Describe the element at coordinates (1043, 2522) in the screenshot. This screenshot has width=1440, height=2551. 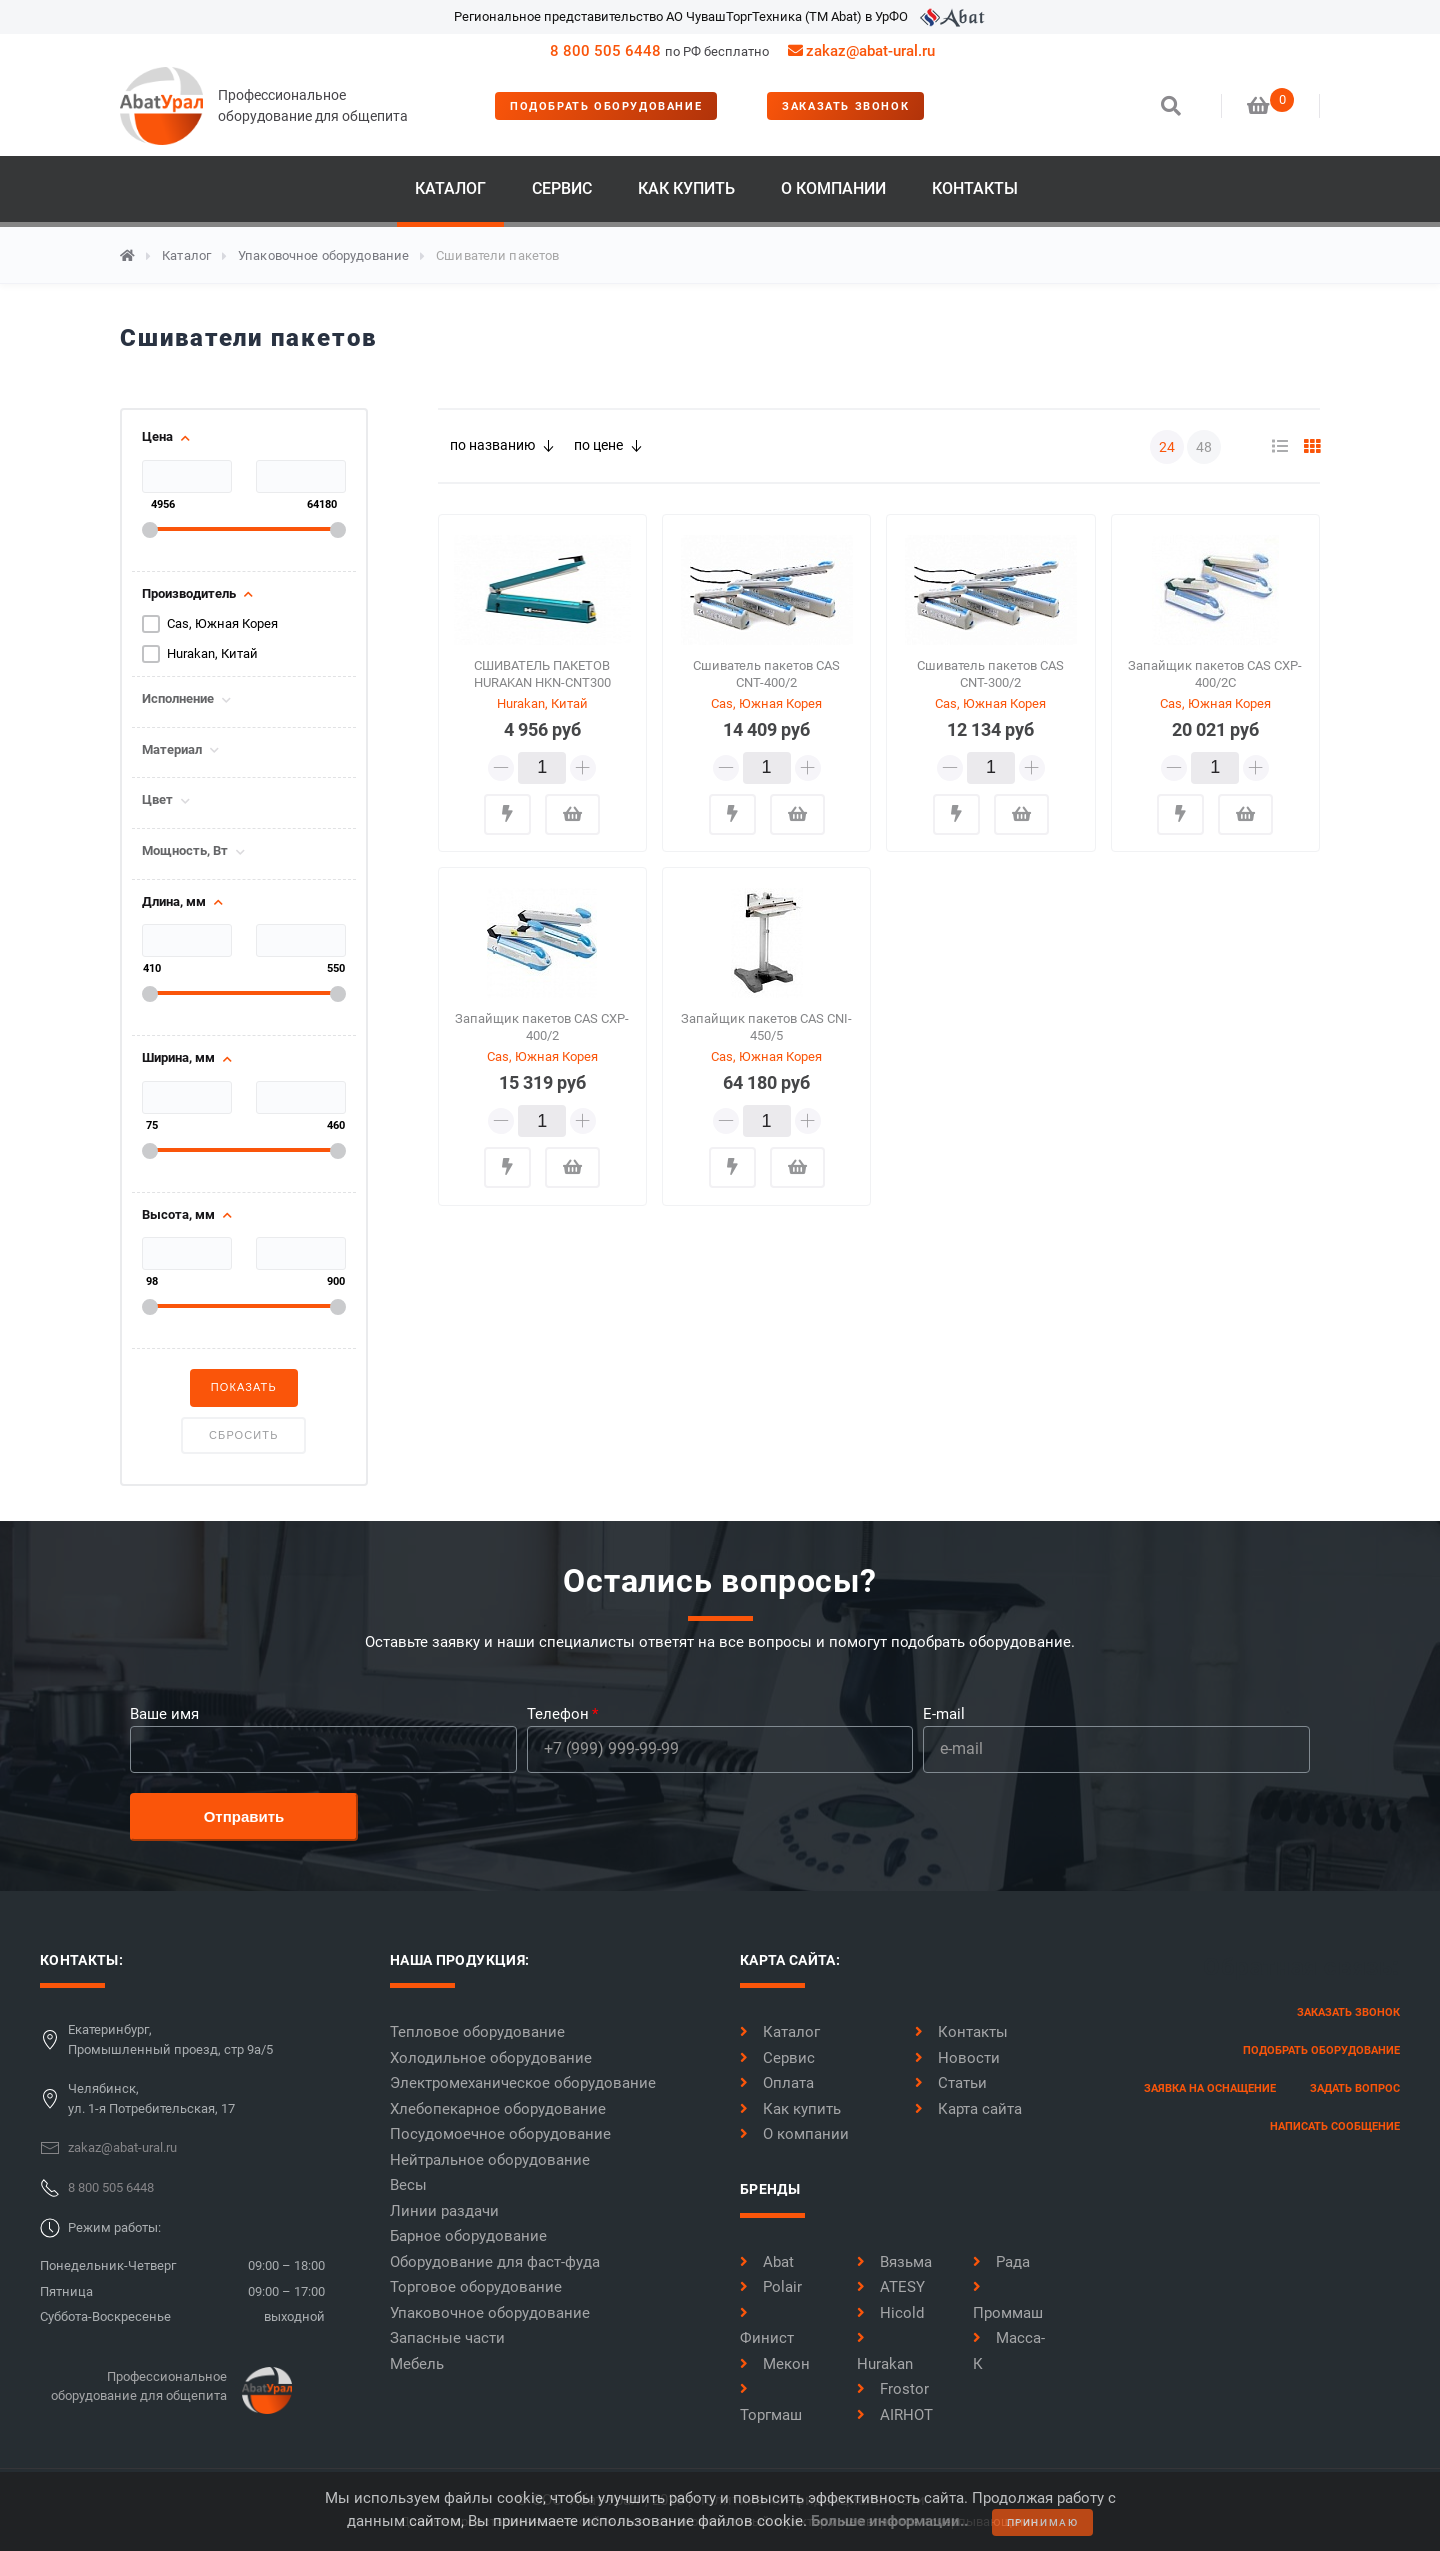
I see `принимаю` at that location.